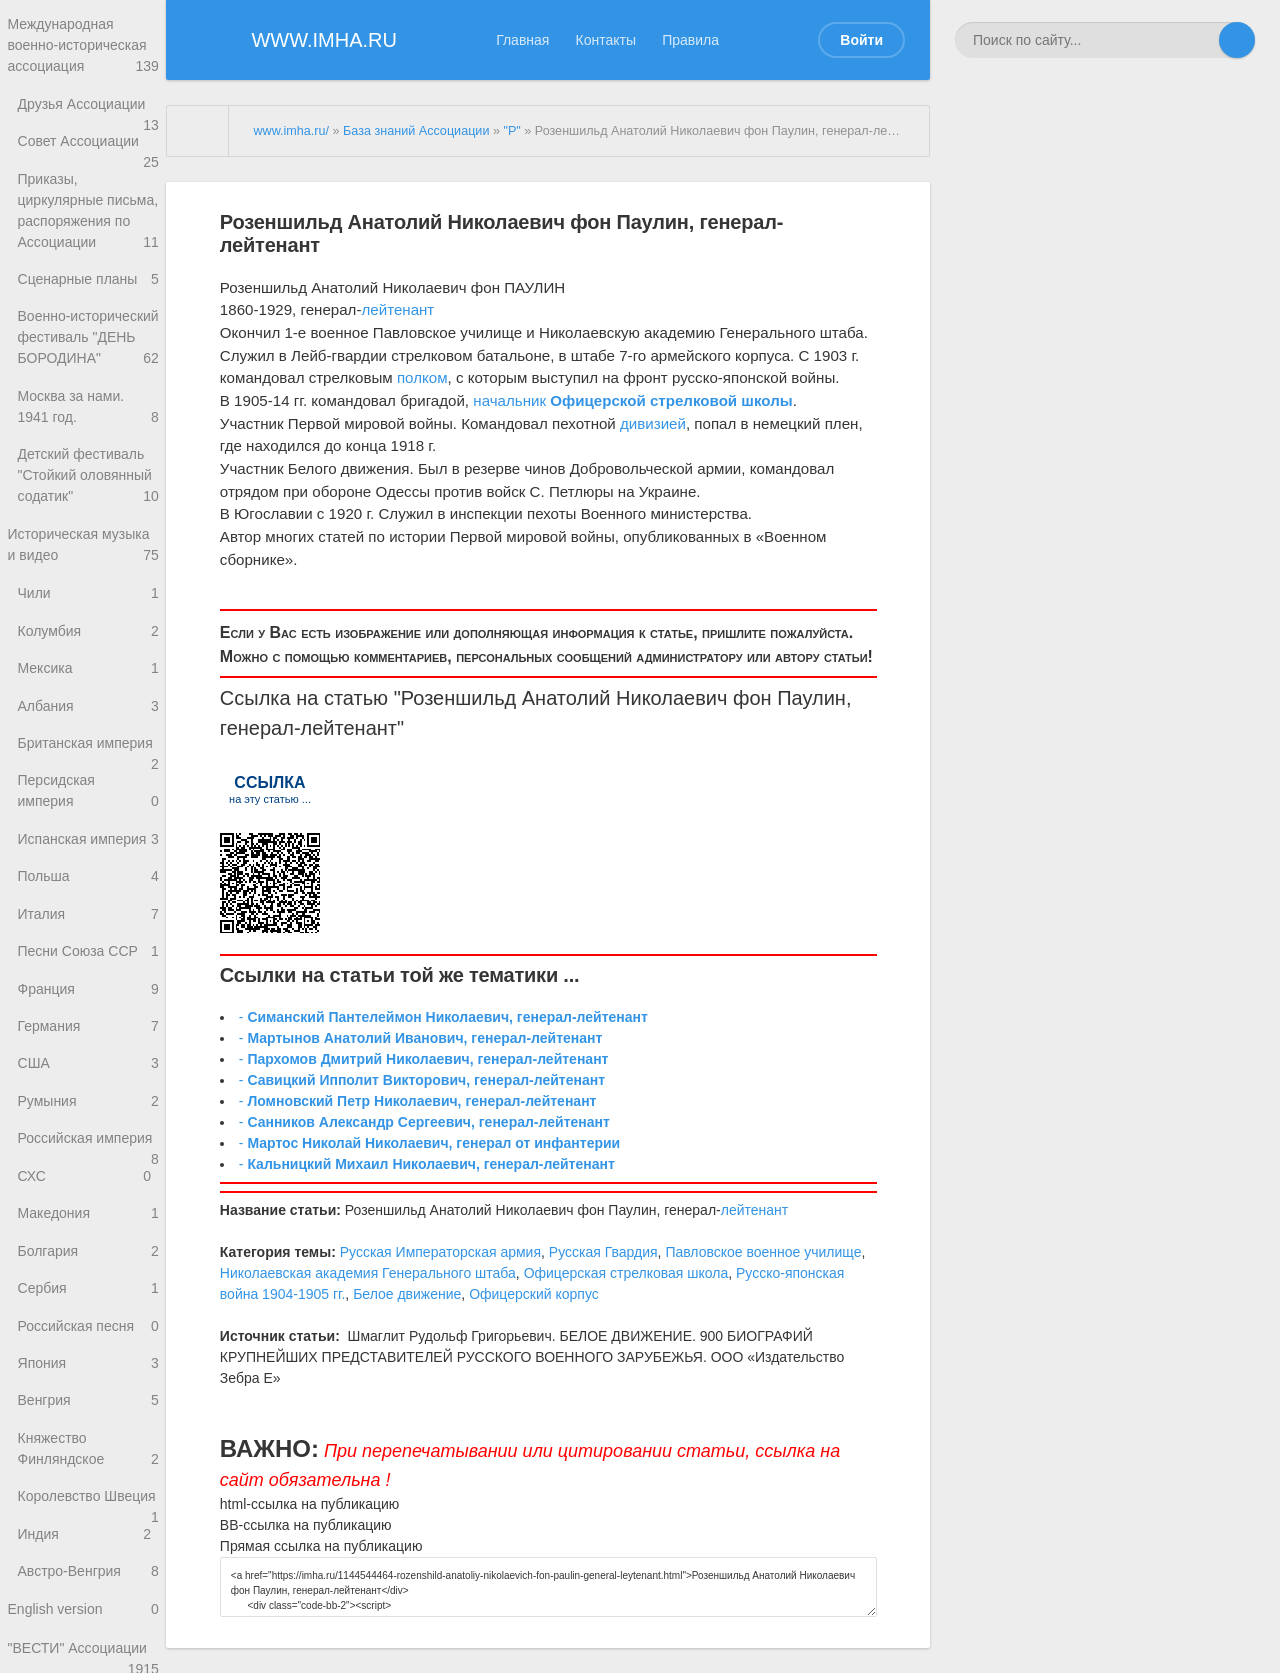  Describe the element at coordinates (397, 309) in the screenshot. I see `лейтенант` at that location.